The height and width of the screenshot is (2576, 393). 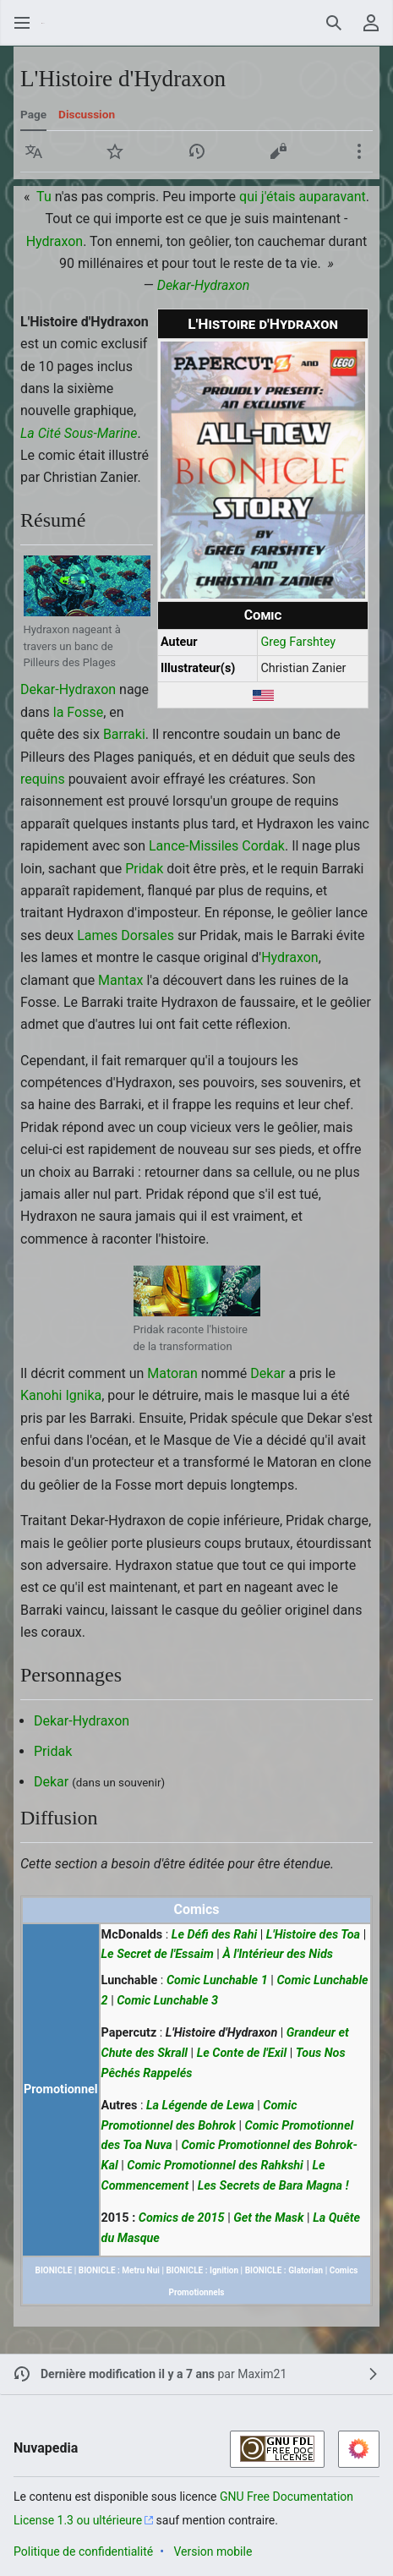 I want to click on Mantax, so click(x=120, y=980).